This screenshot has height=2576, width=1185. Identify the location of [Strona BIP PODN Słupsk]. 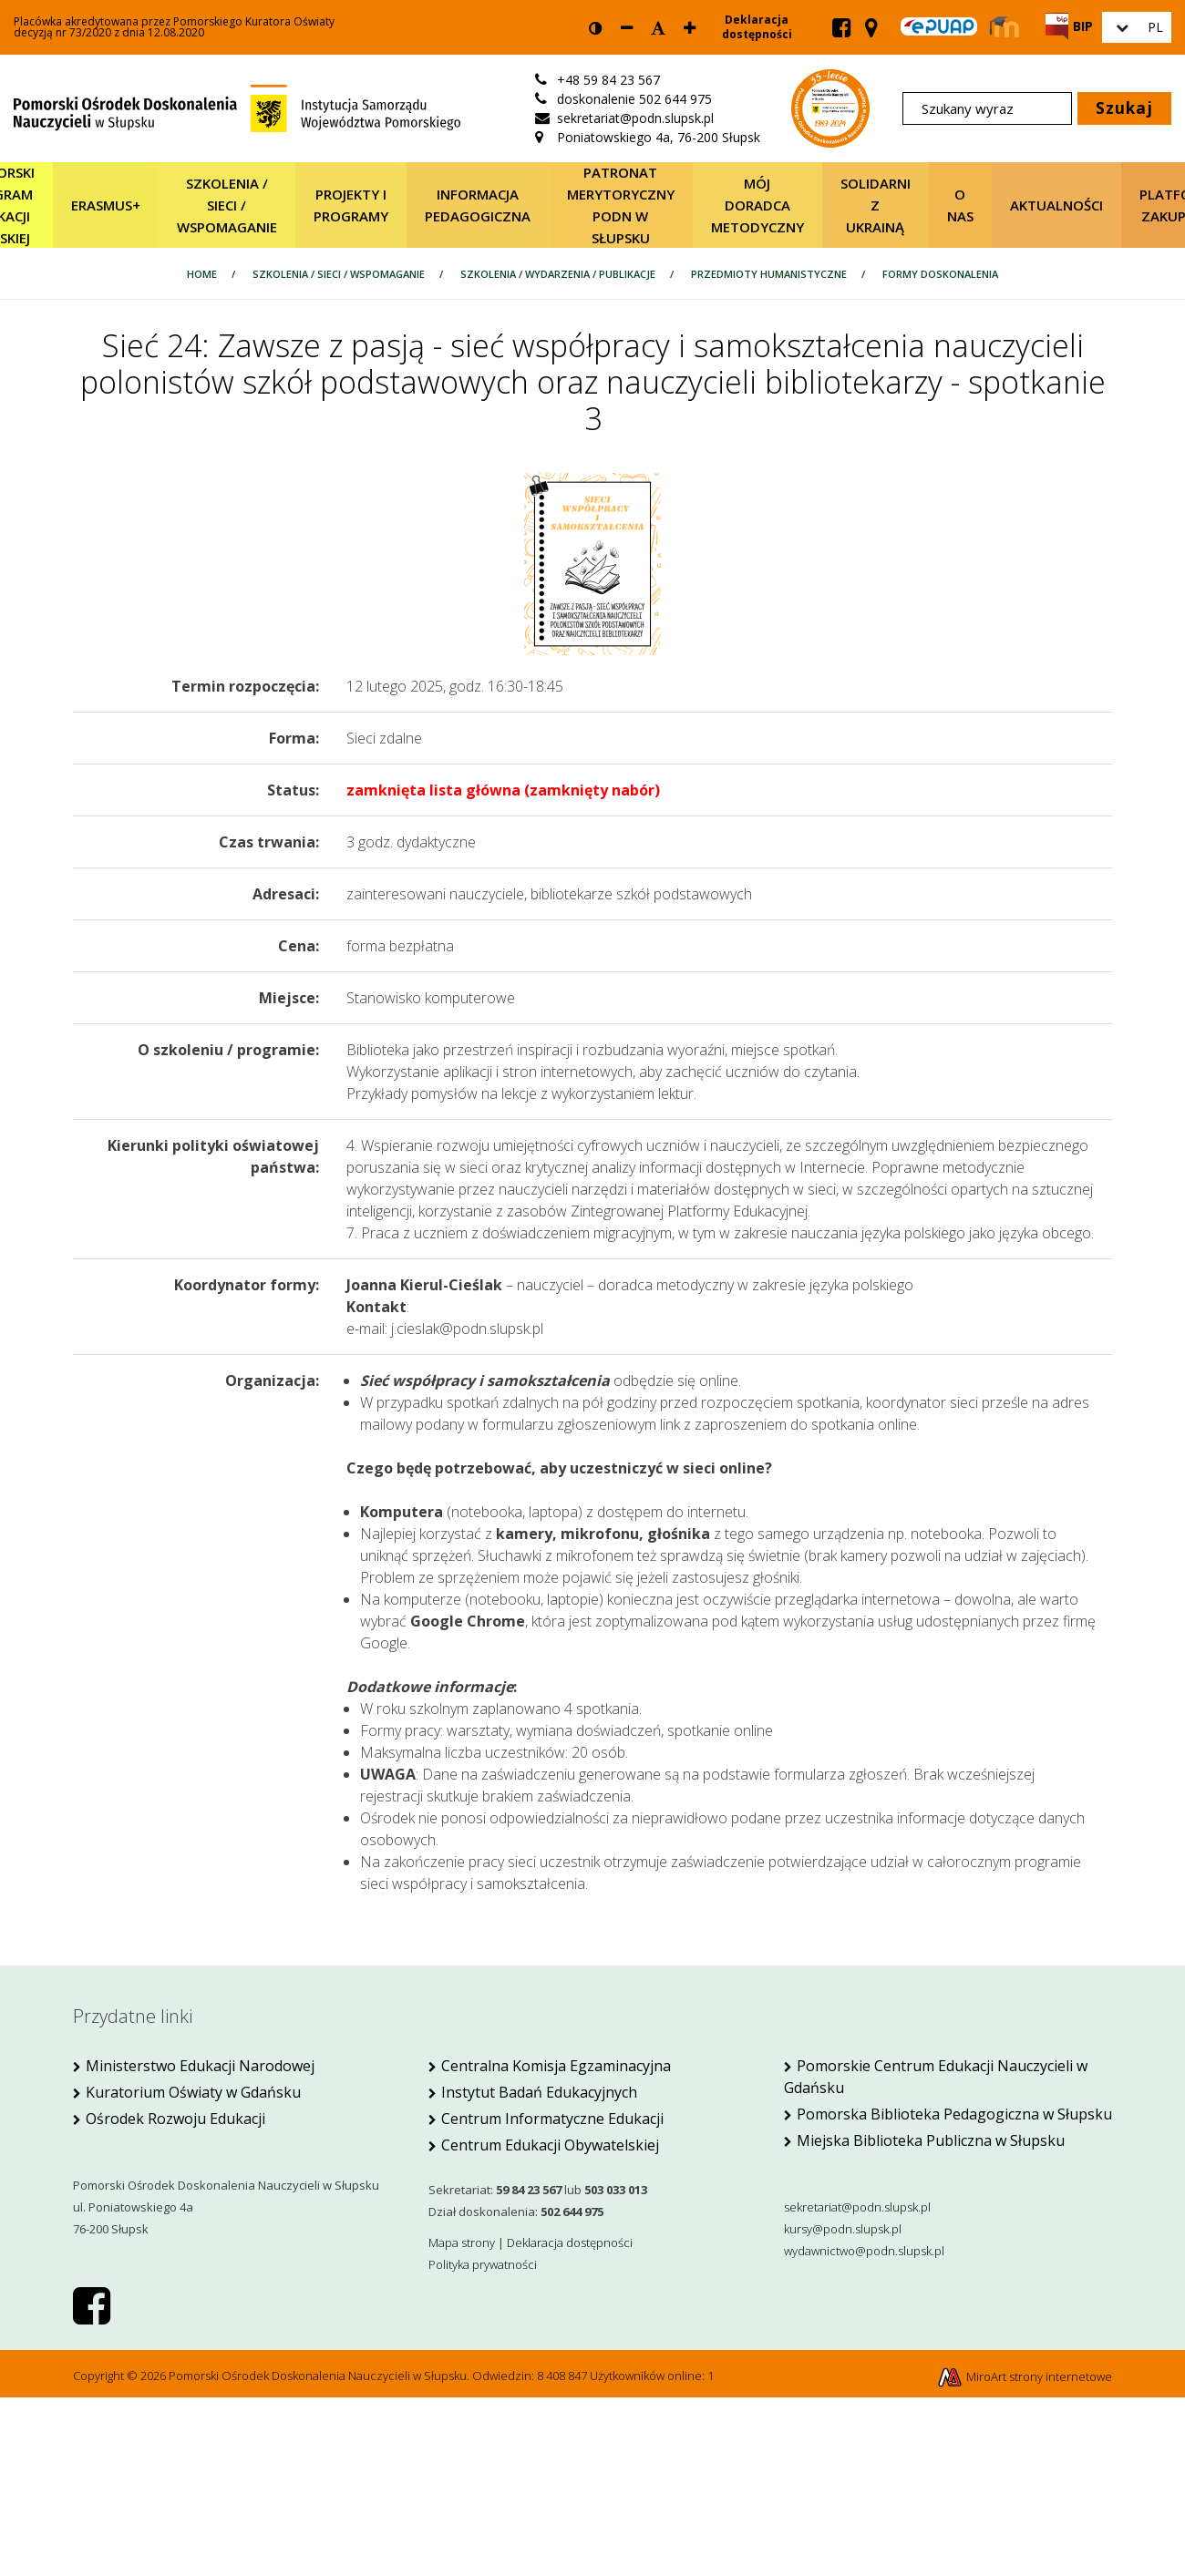
(1069, 26).